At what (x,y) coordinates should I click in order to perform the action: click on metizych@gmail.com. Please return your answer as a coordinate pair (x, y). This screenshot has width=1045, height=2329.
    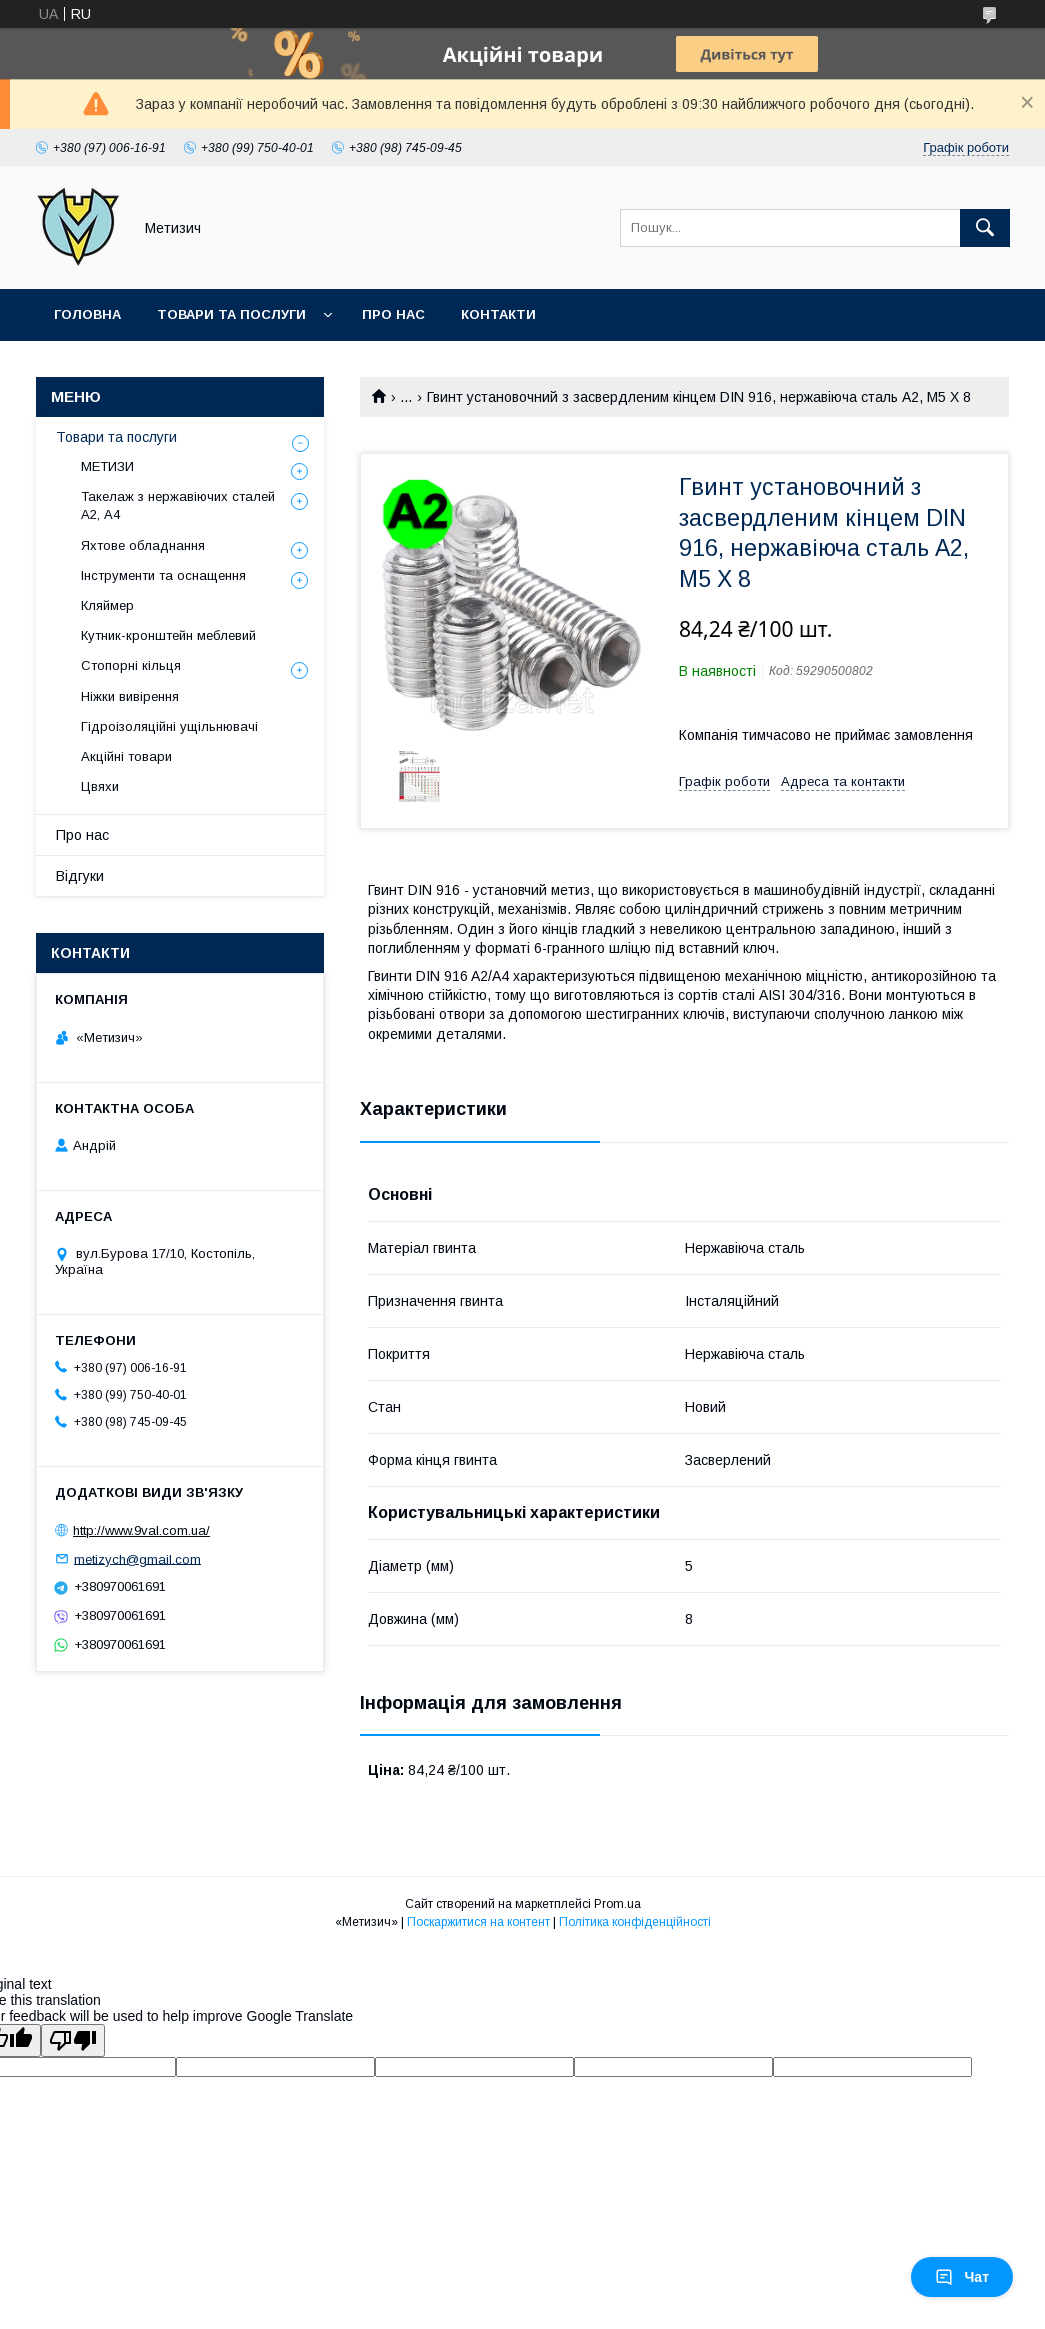
    Looking at the image, I should click on (137, 1558).